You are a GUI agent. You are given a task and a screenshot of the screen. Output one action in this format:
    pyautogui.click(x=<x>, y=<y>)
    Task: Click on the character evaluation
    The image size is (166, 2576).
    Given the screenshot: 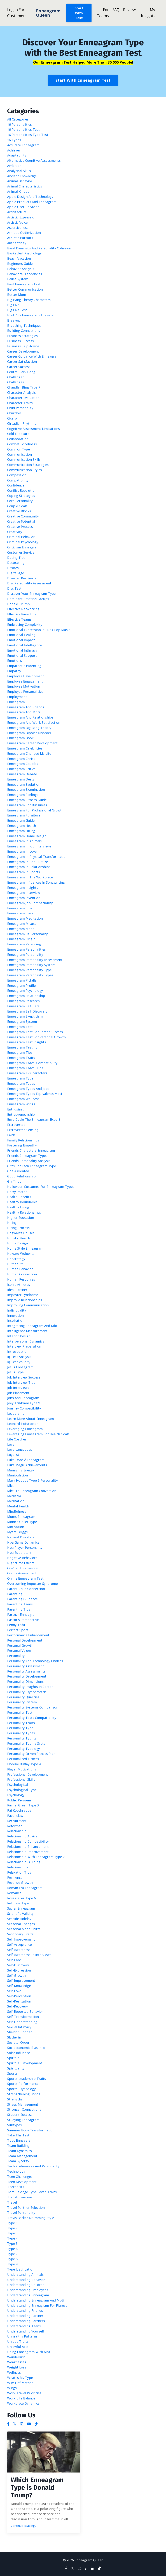 What is the action you would take?
    pyautogui.click(x=23, y=398)
    